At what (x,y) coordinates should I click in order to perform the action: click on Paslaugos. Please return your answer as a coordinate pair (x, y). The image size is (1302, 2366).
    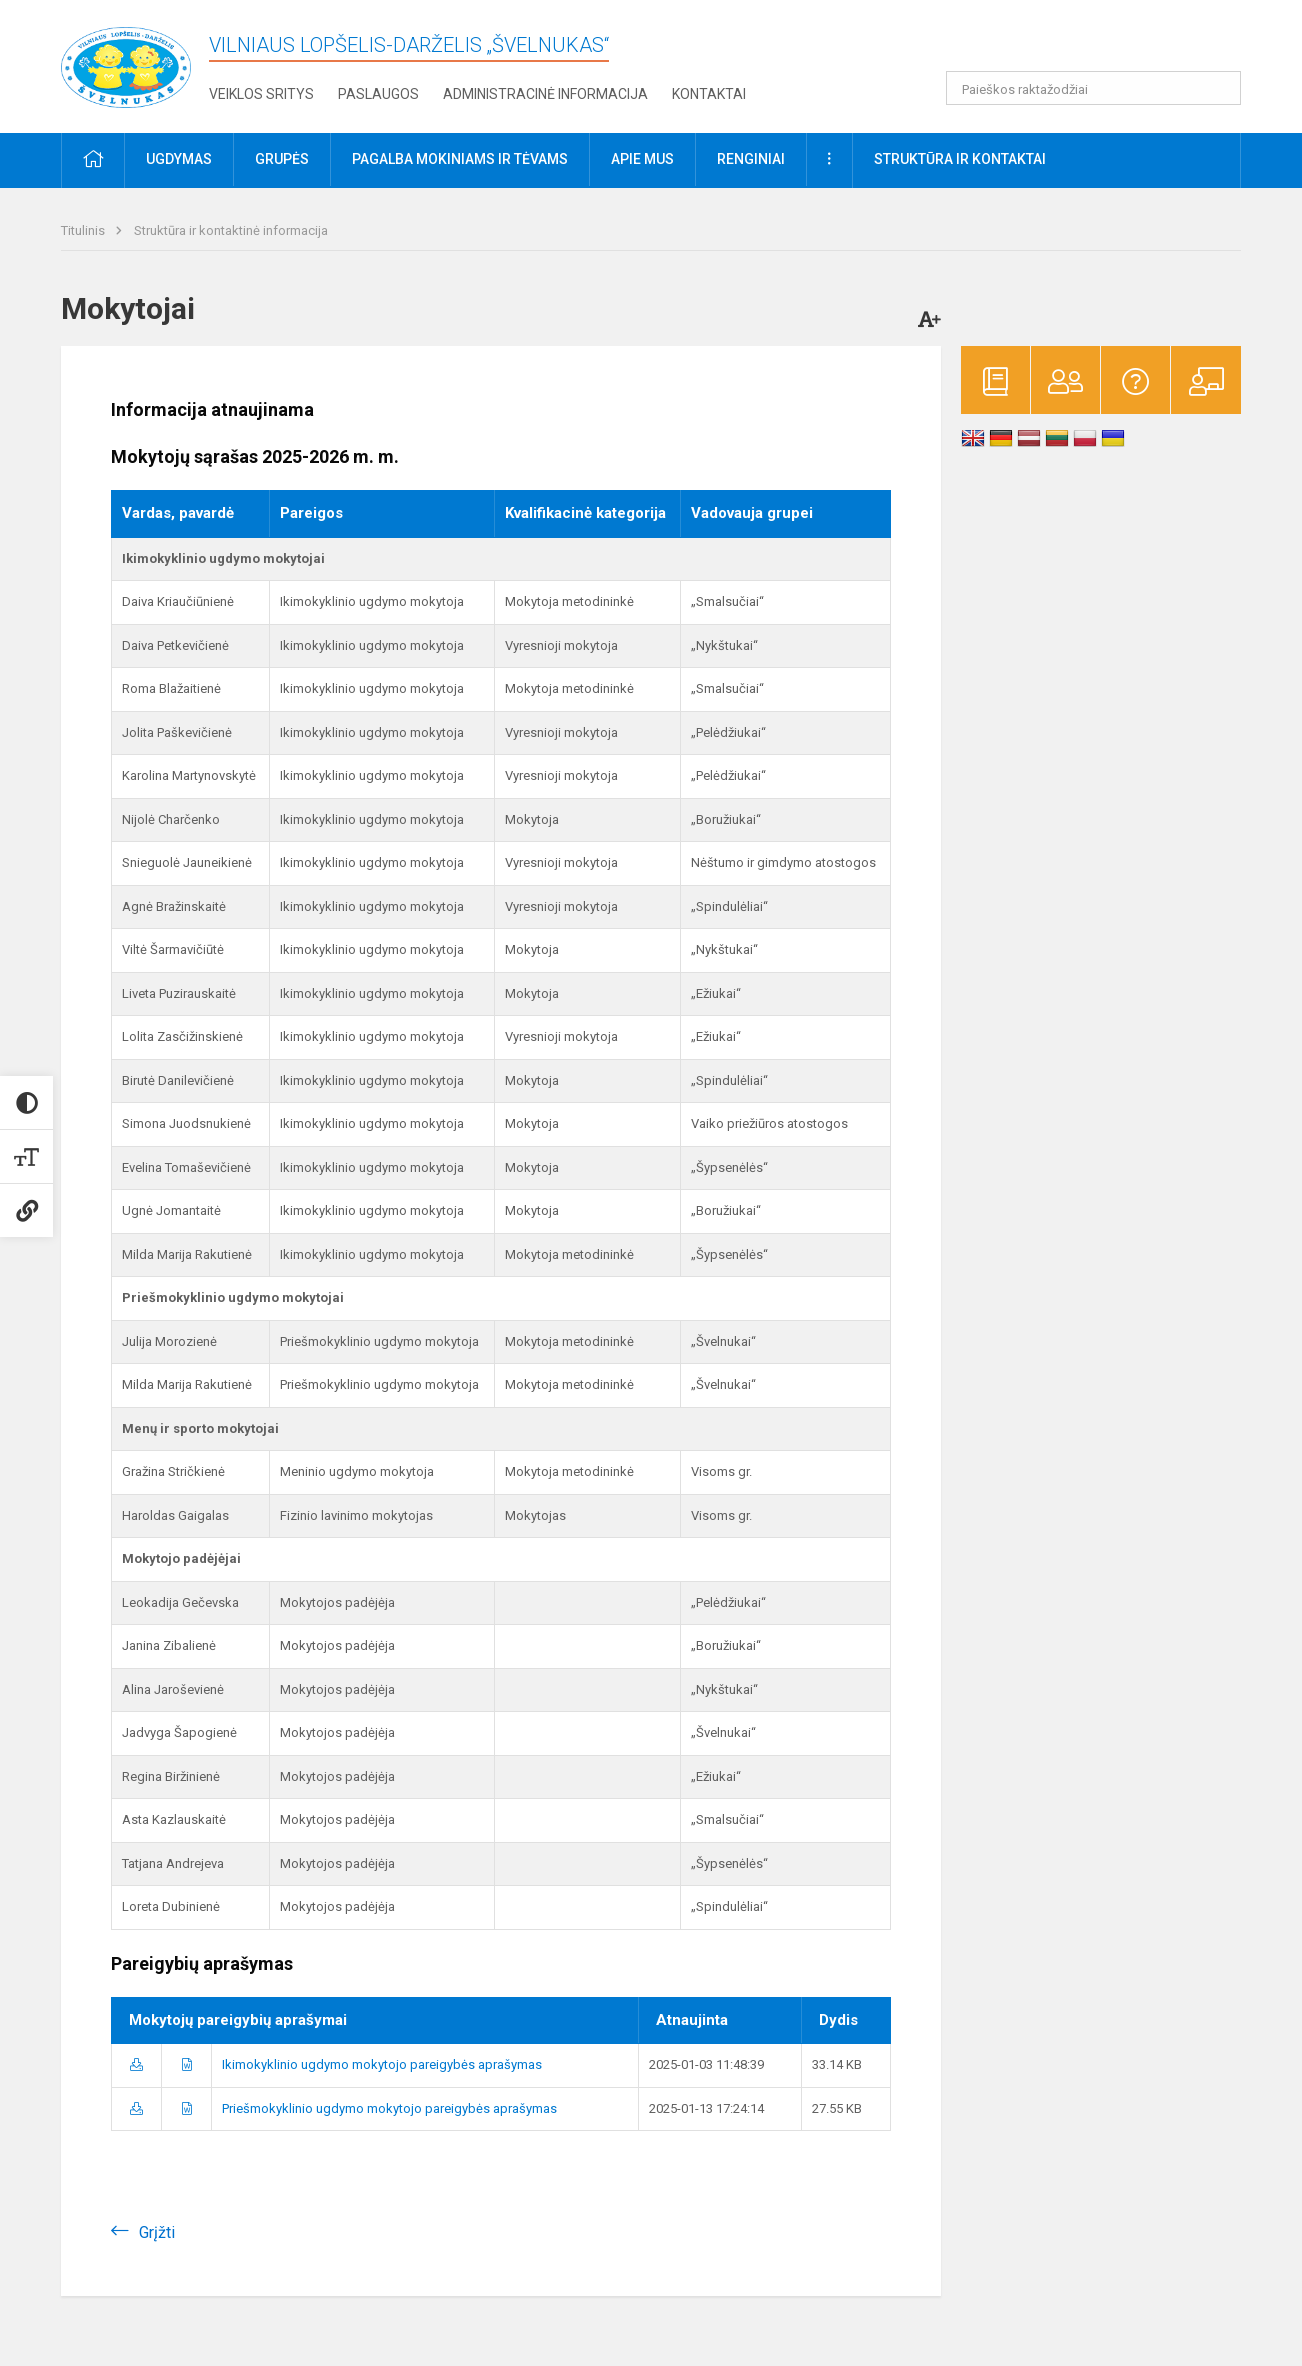
    Looking at the image, I should click on (378, 94).